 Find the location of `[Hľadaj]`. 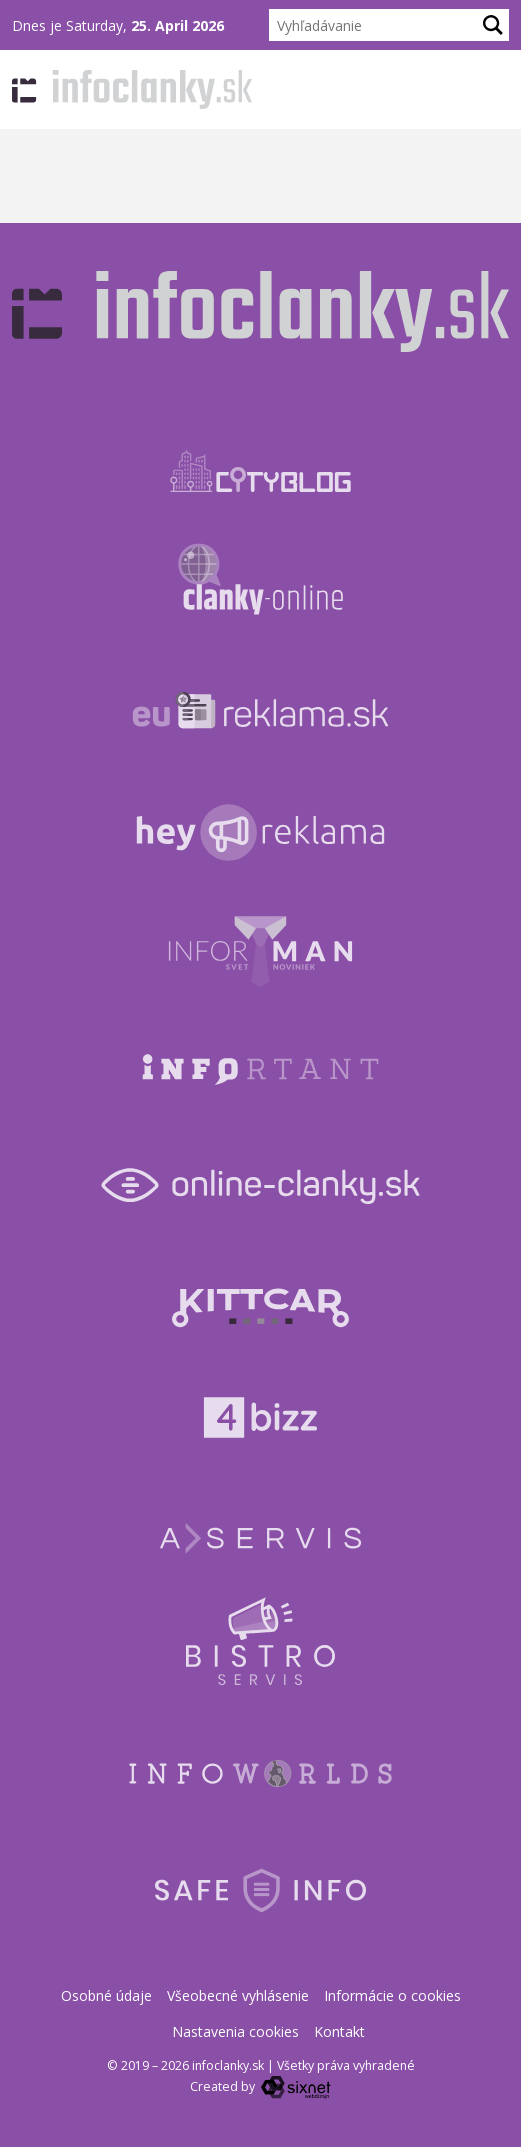

[Hľadaj] is located at coordinates (493, 25).